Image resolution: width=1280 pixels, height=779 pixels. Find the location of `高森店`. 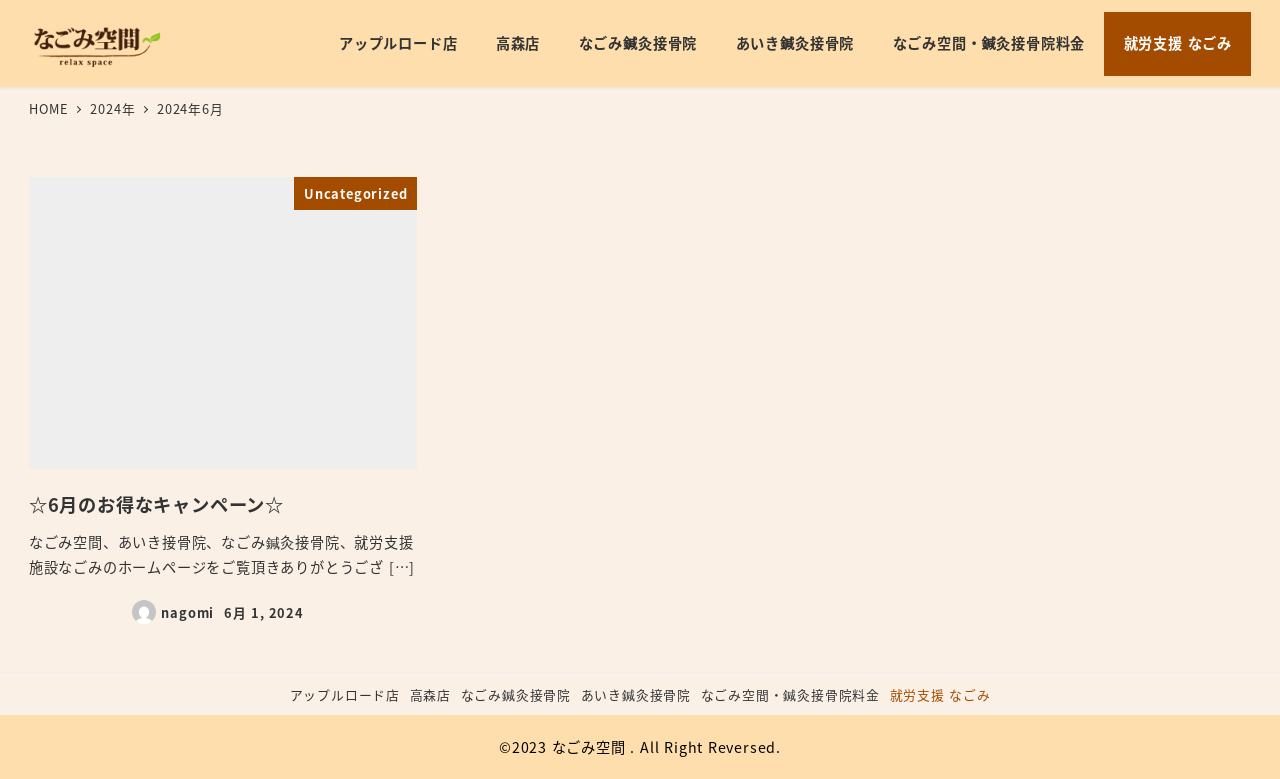

高森店 is located at coordinates (430, 694).